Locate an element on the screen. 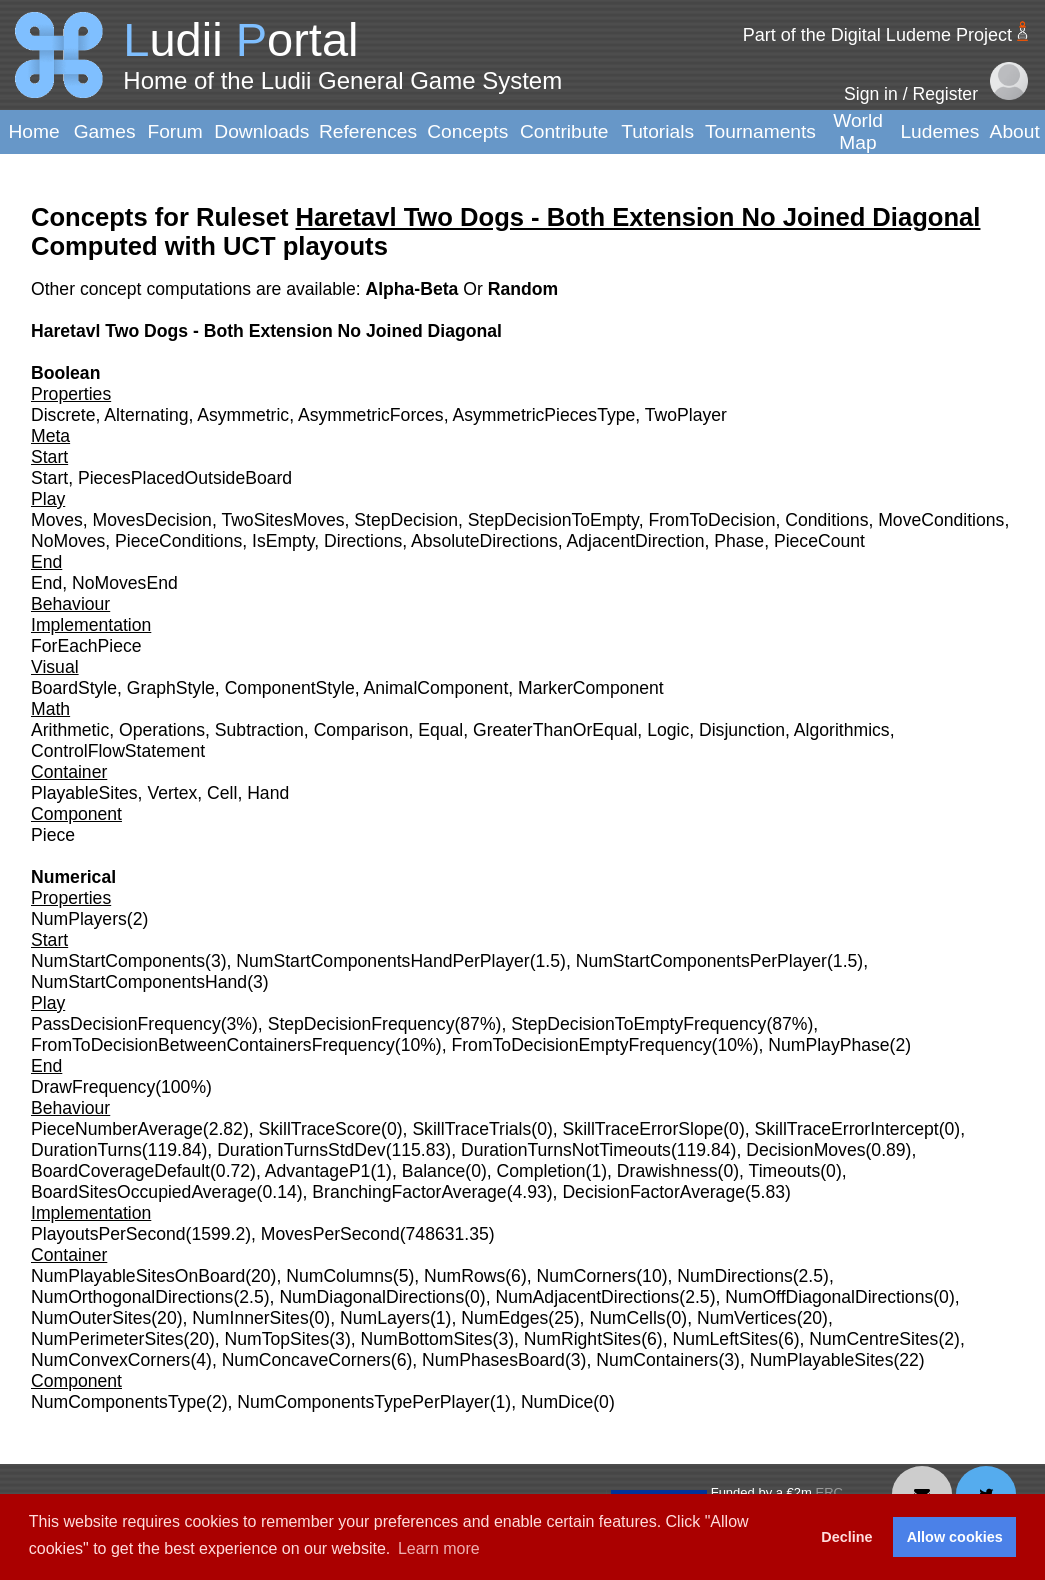 Image resolution: width=1045 pixels, height=1580 pixels. NumPhasesBoard is located at coordinates (493, 1360).